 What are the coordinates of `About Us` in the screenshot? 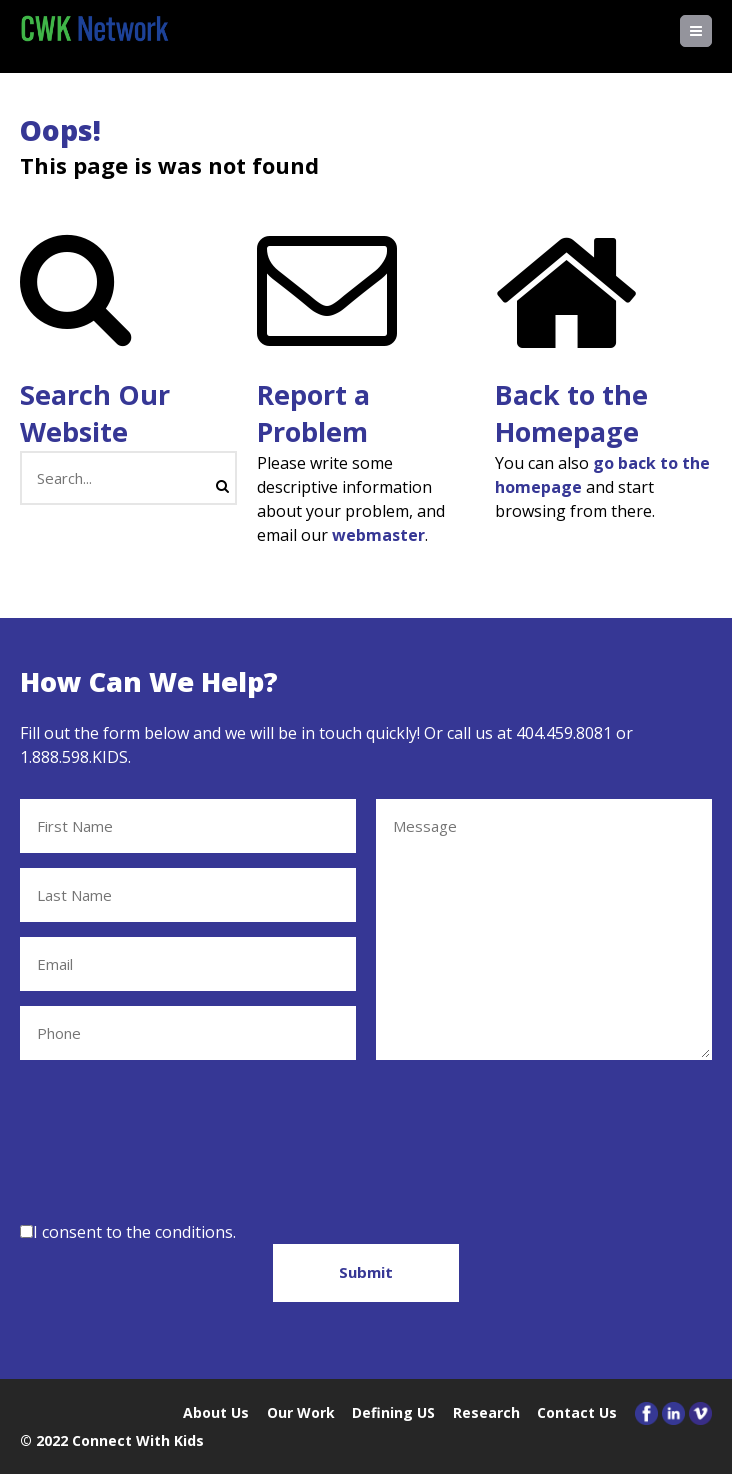 It's located at (216, 1412).